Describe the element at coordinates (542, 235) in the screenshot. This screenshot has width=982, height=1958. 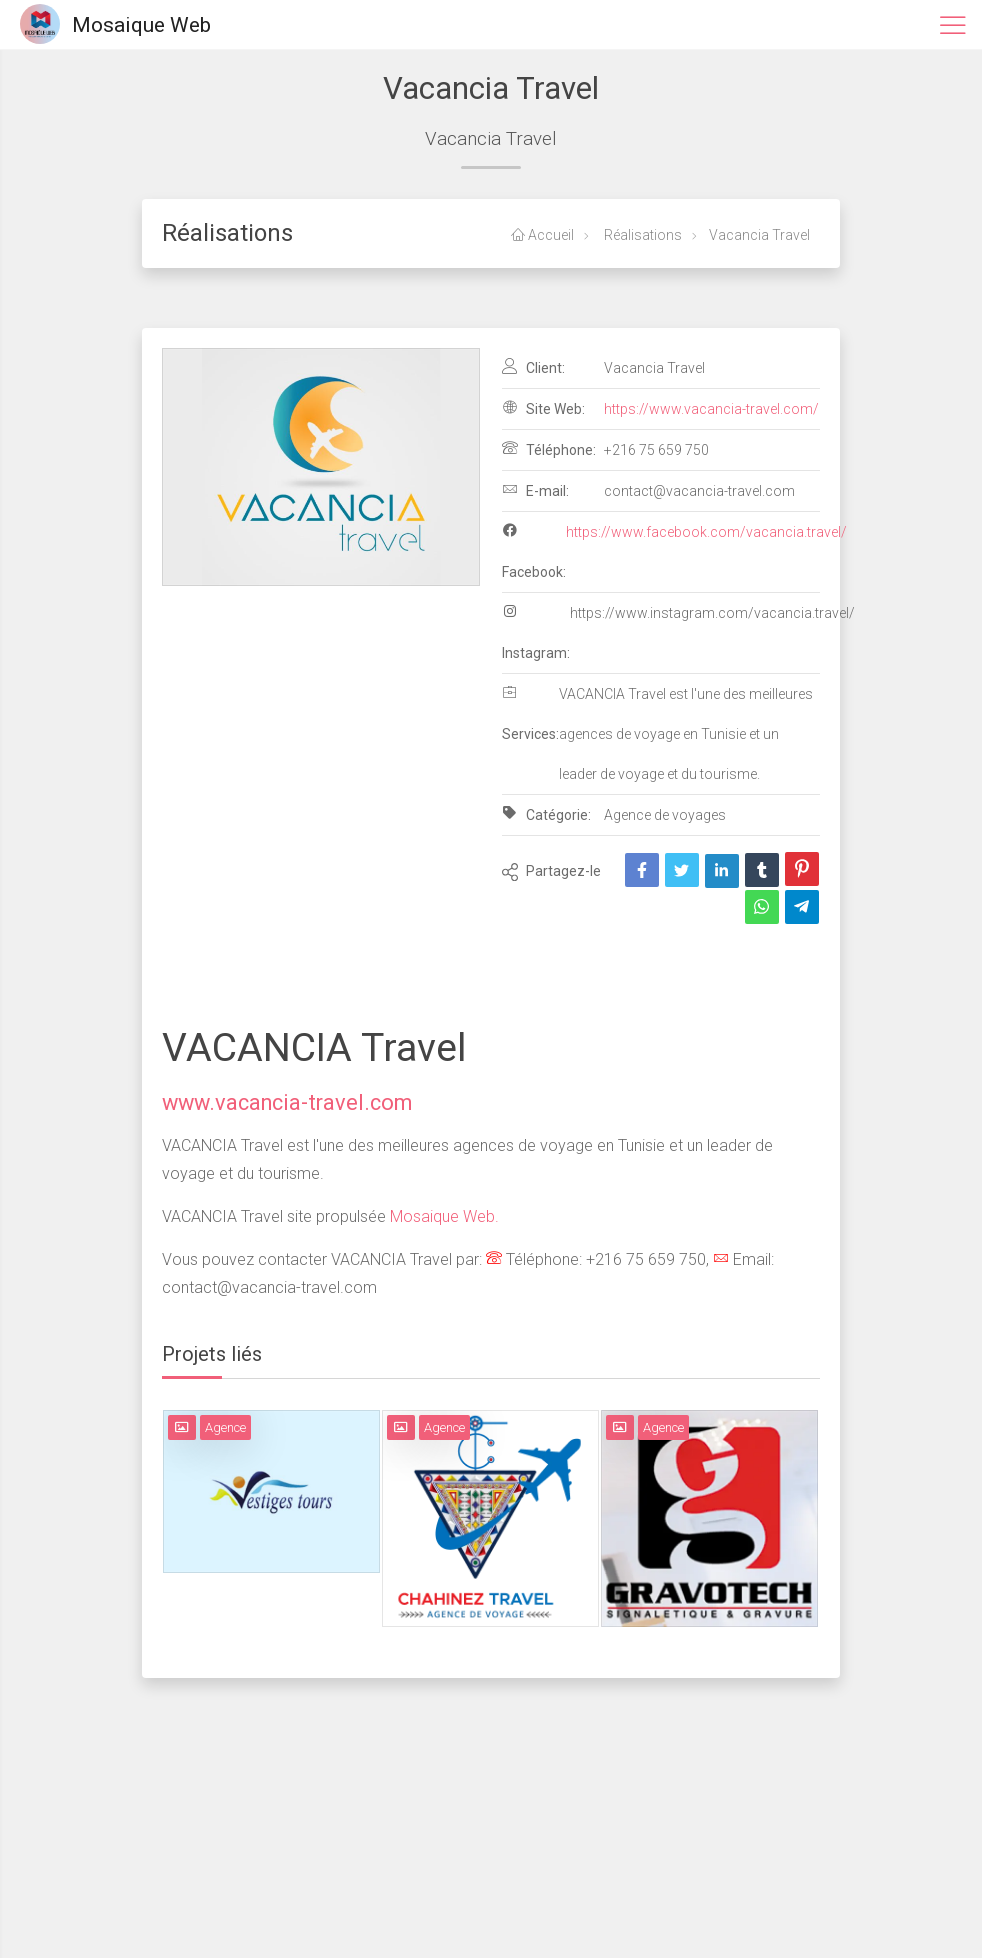
I see `Accueil` at that location.